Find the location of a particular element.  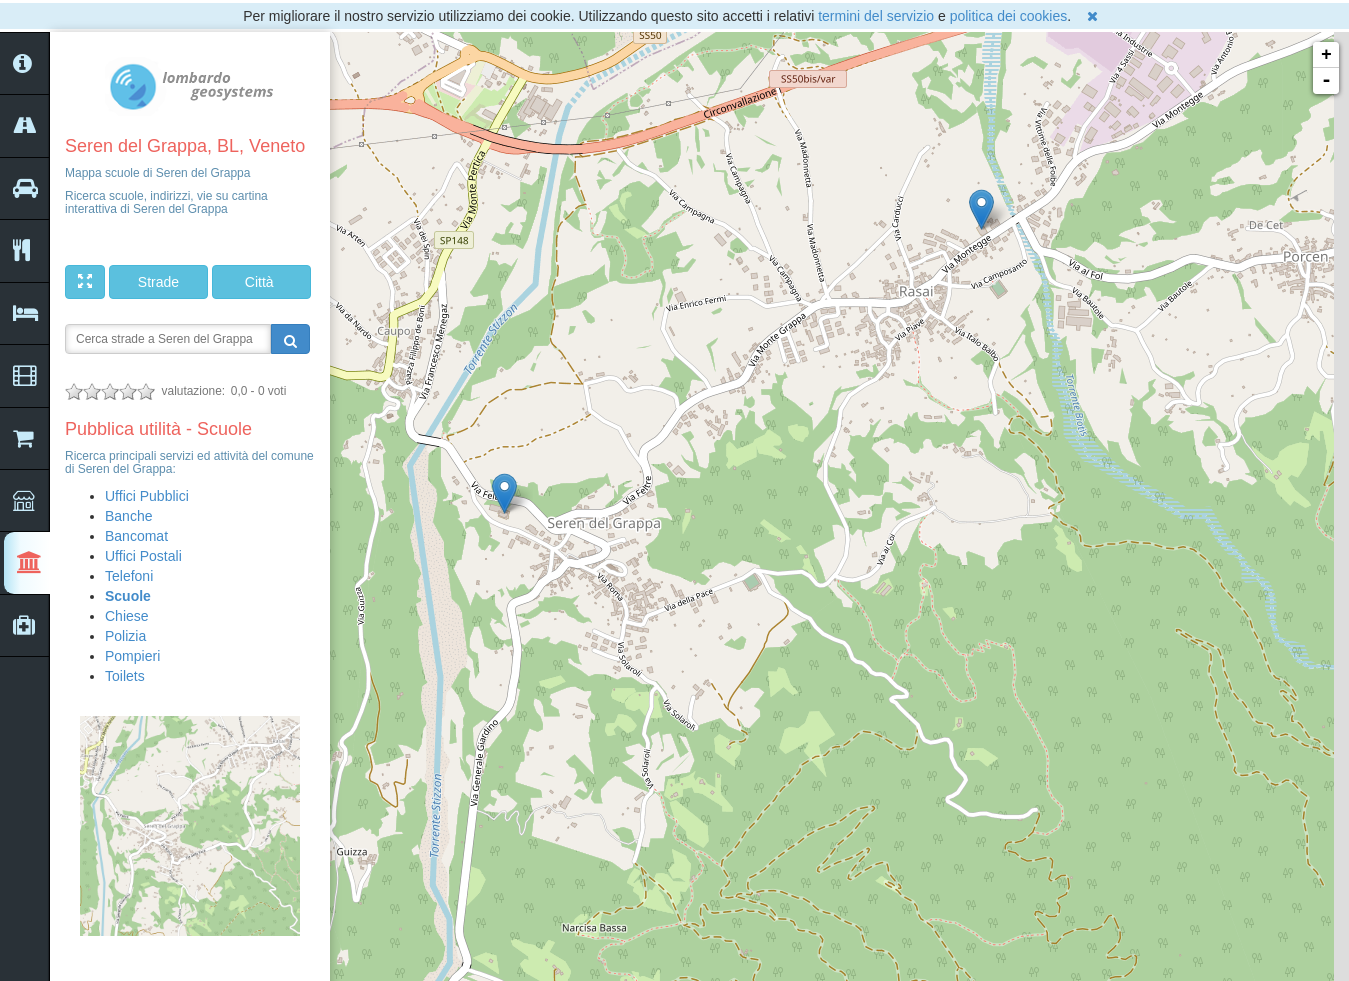

politica dei cookies is located at coordinates (1009, 16).